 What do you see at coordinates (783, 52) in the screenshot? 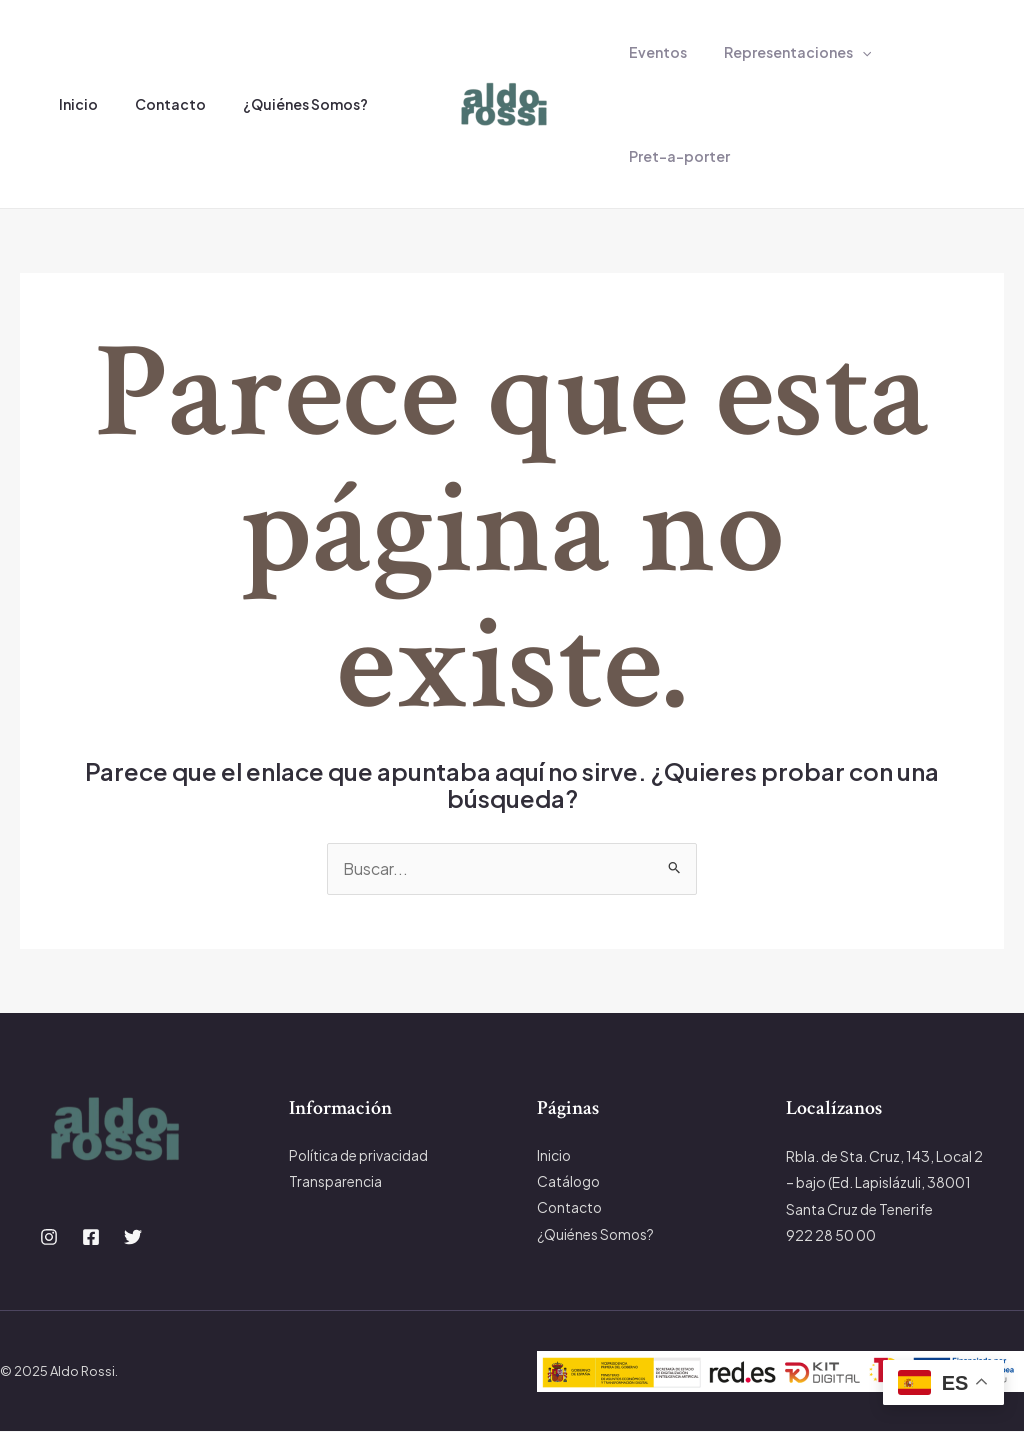
I see `Representaciones` at bounding box center [783, 52].